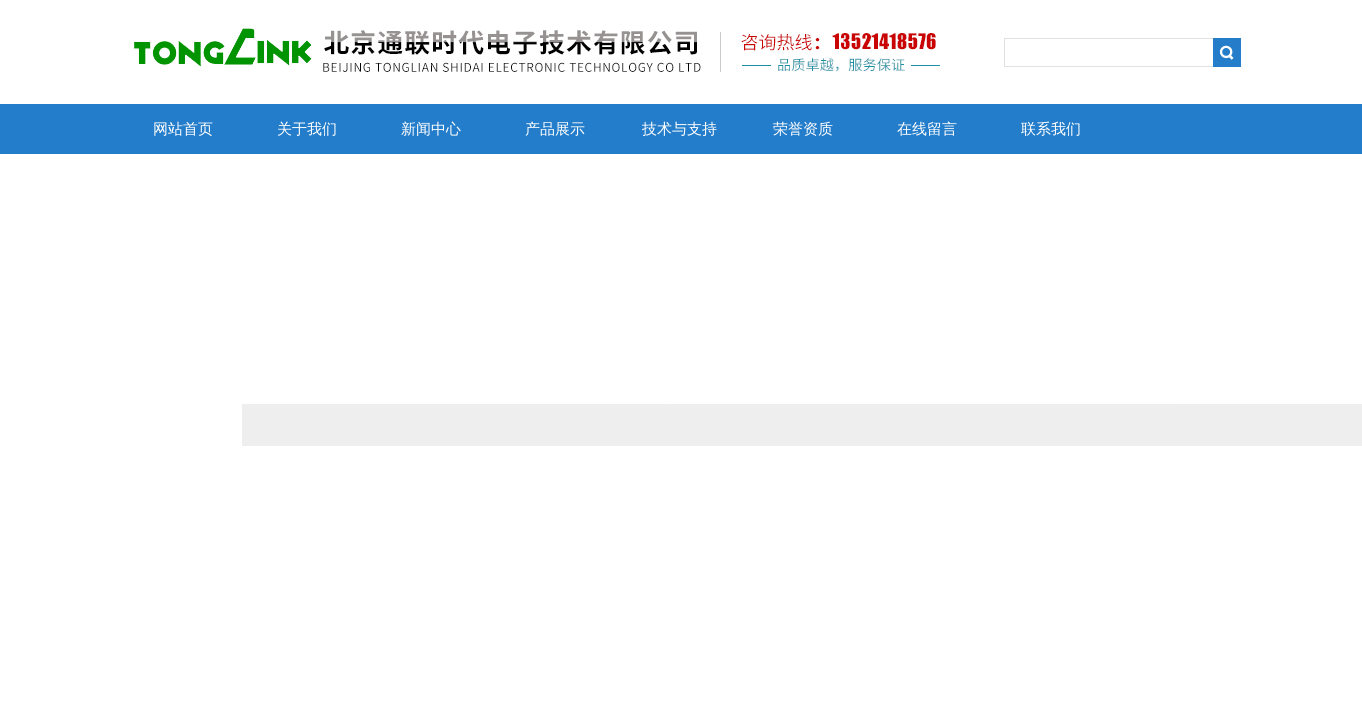 This screenshot has width=1362, height=720. Describe the element at coordinates (1051, 129) in the screenshot. I see `联系我们` at that location.